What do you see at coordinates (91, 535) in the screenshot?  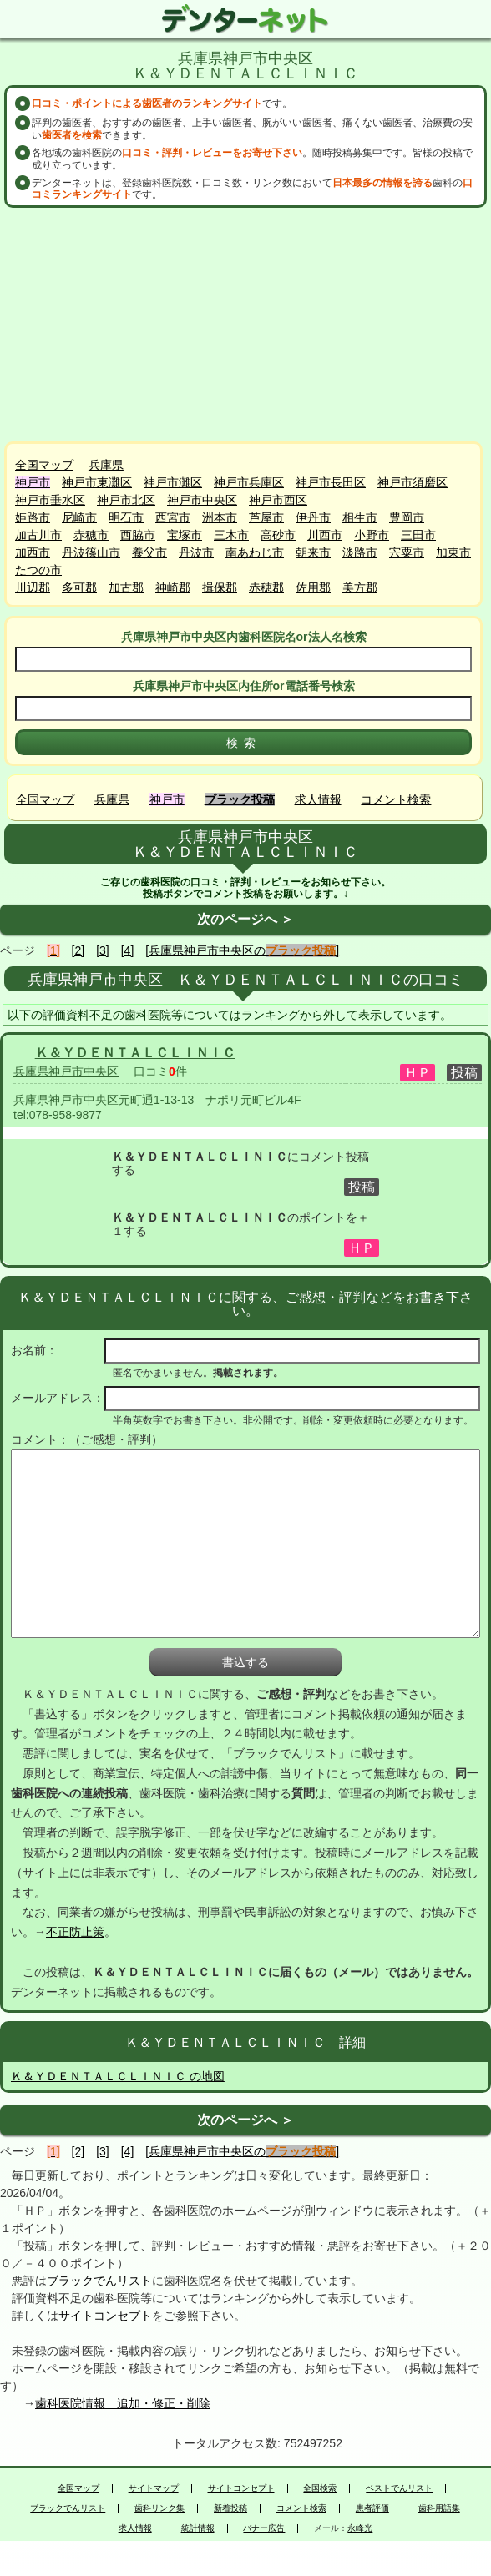 I see `赤穂市` at bounding box center [91, 535].